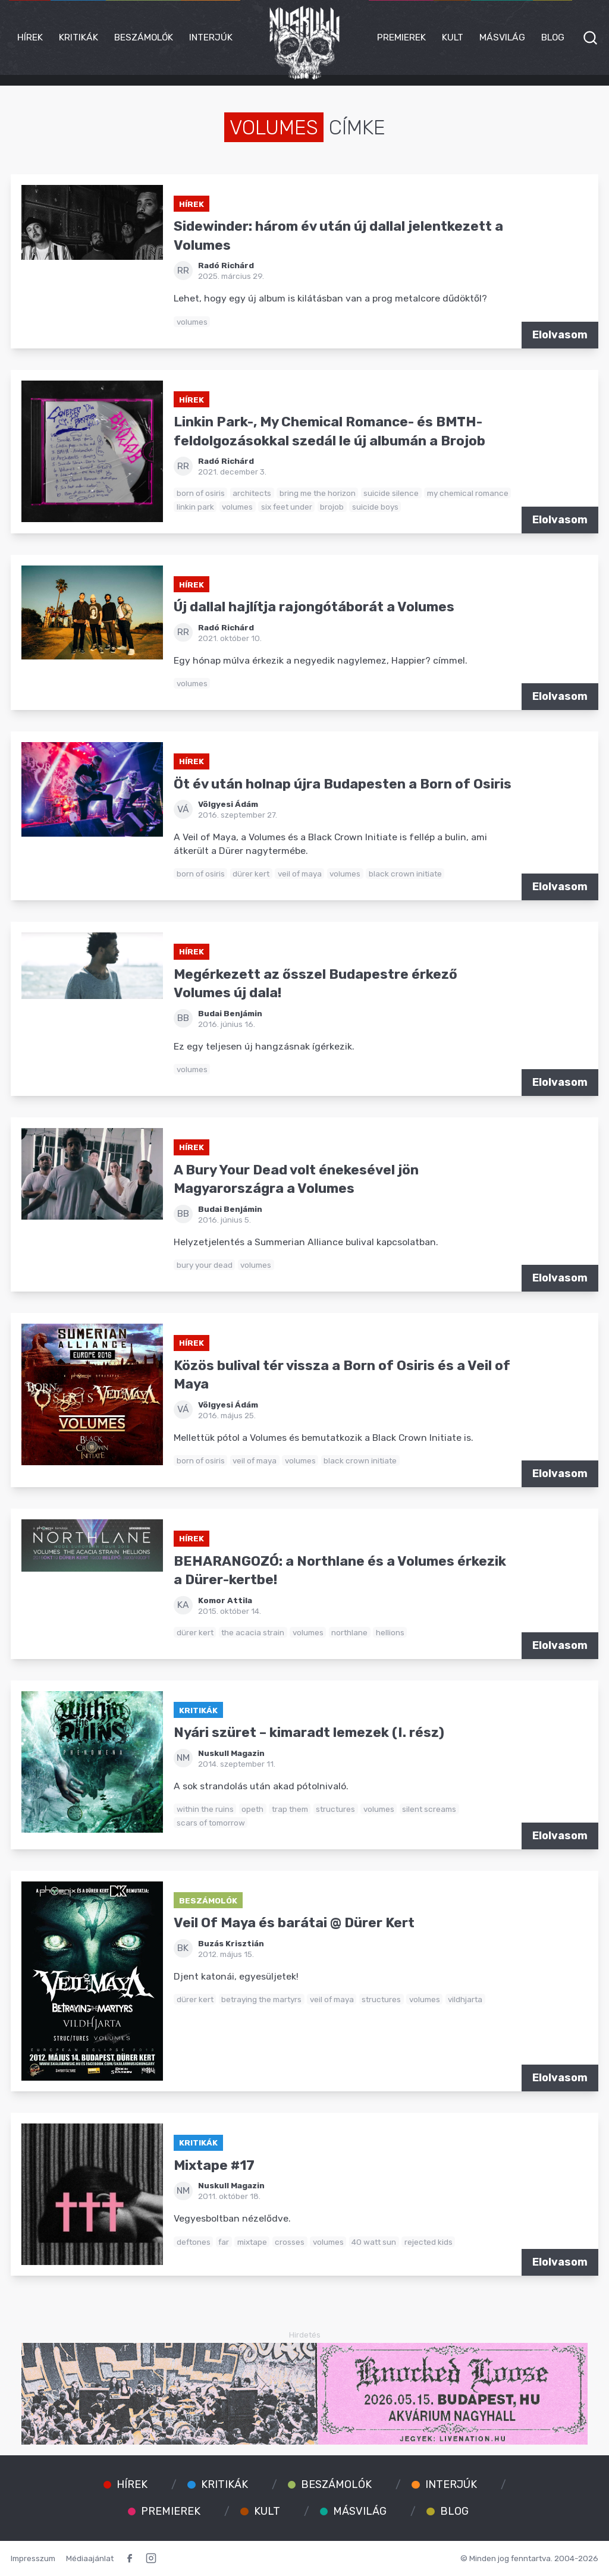 The height and width of the screenshot is (2576, 609). What do you see at coordinates (318, 493) in the screenshot?
I see `bring me the horizon` at bounding box center [318, 493].